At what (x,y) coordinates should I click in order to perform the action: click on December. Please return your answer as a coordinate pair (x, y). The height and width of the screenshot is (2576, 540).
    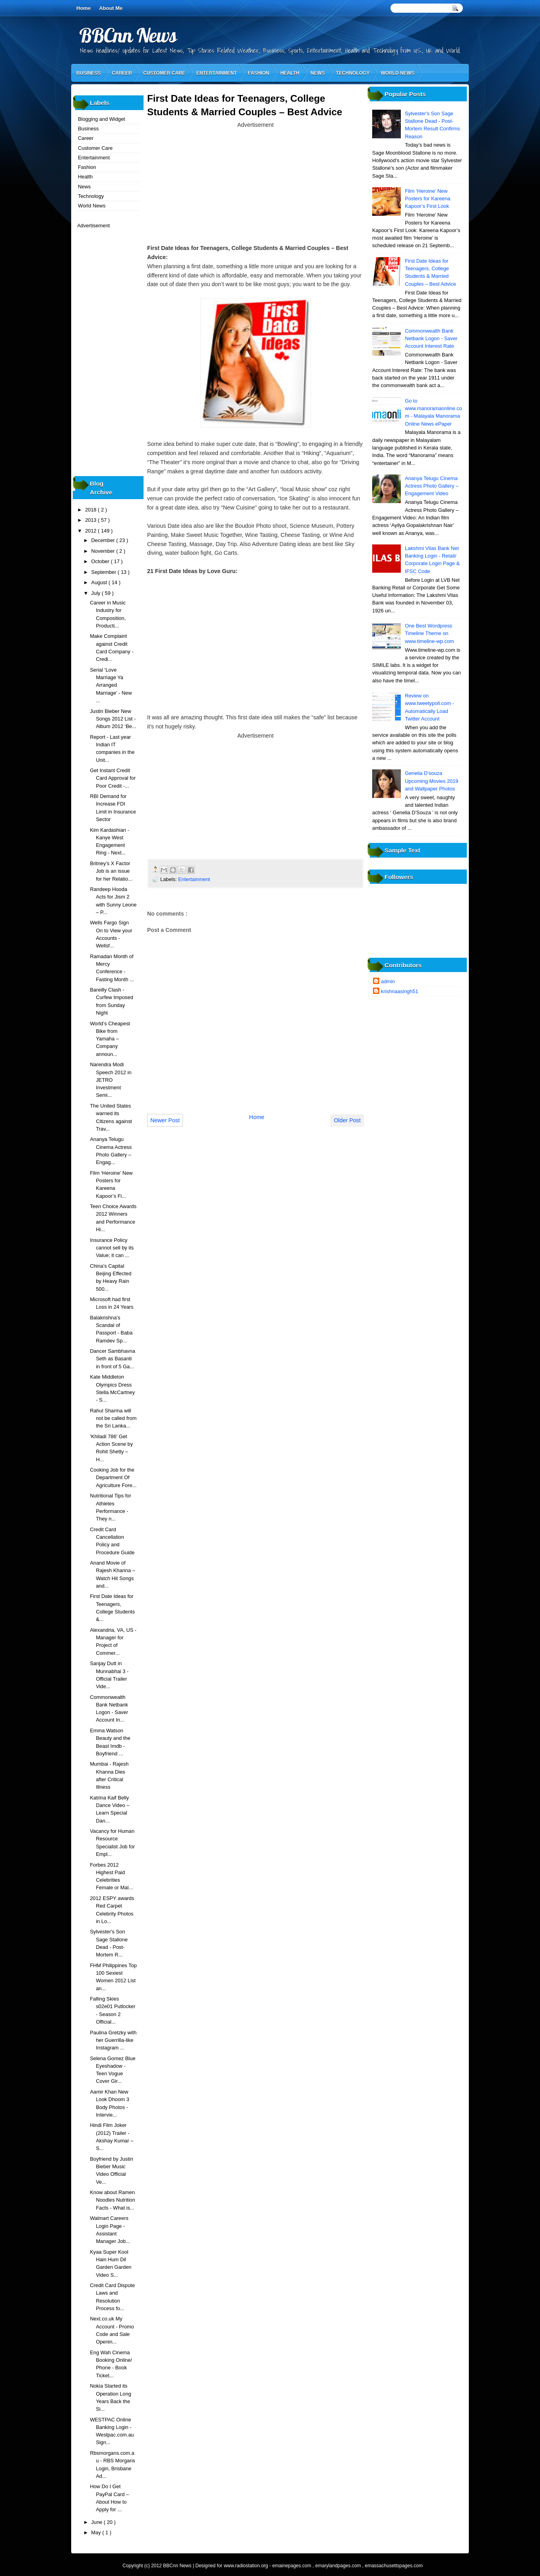
    Looking at the image, I should click on (103, 540).